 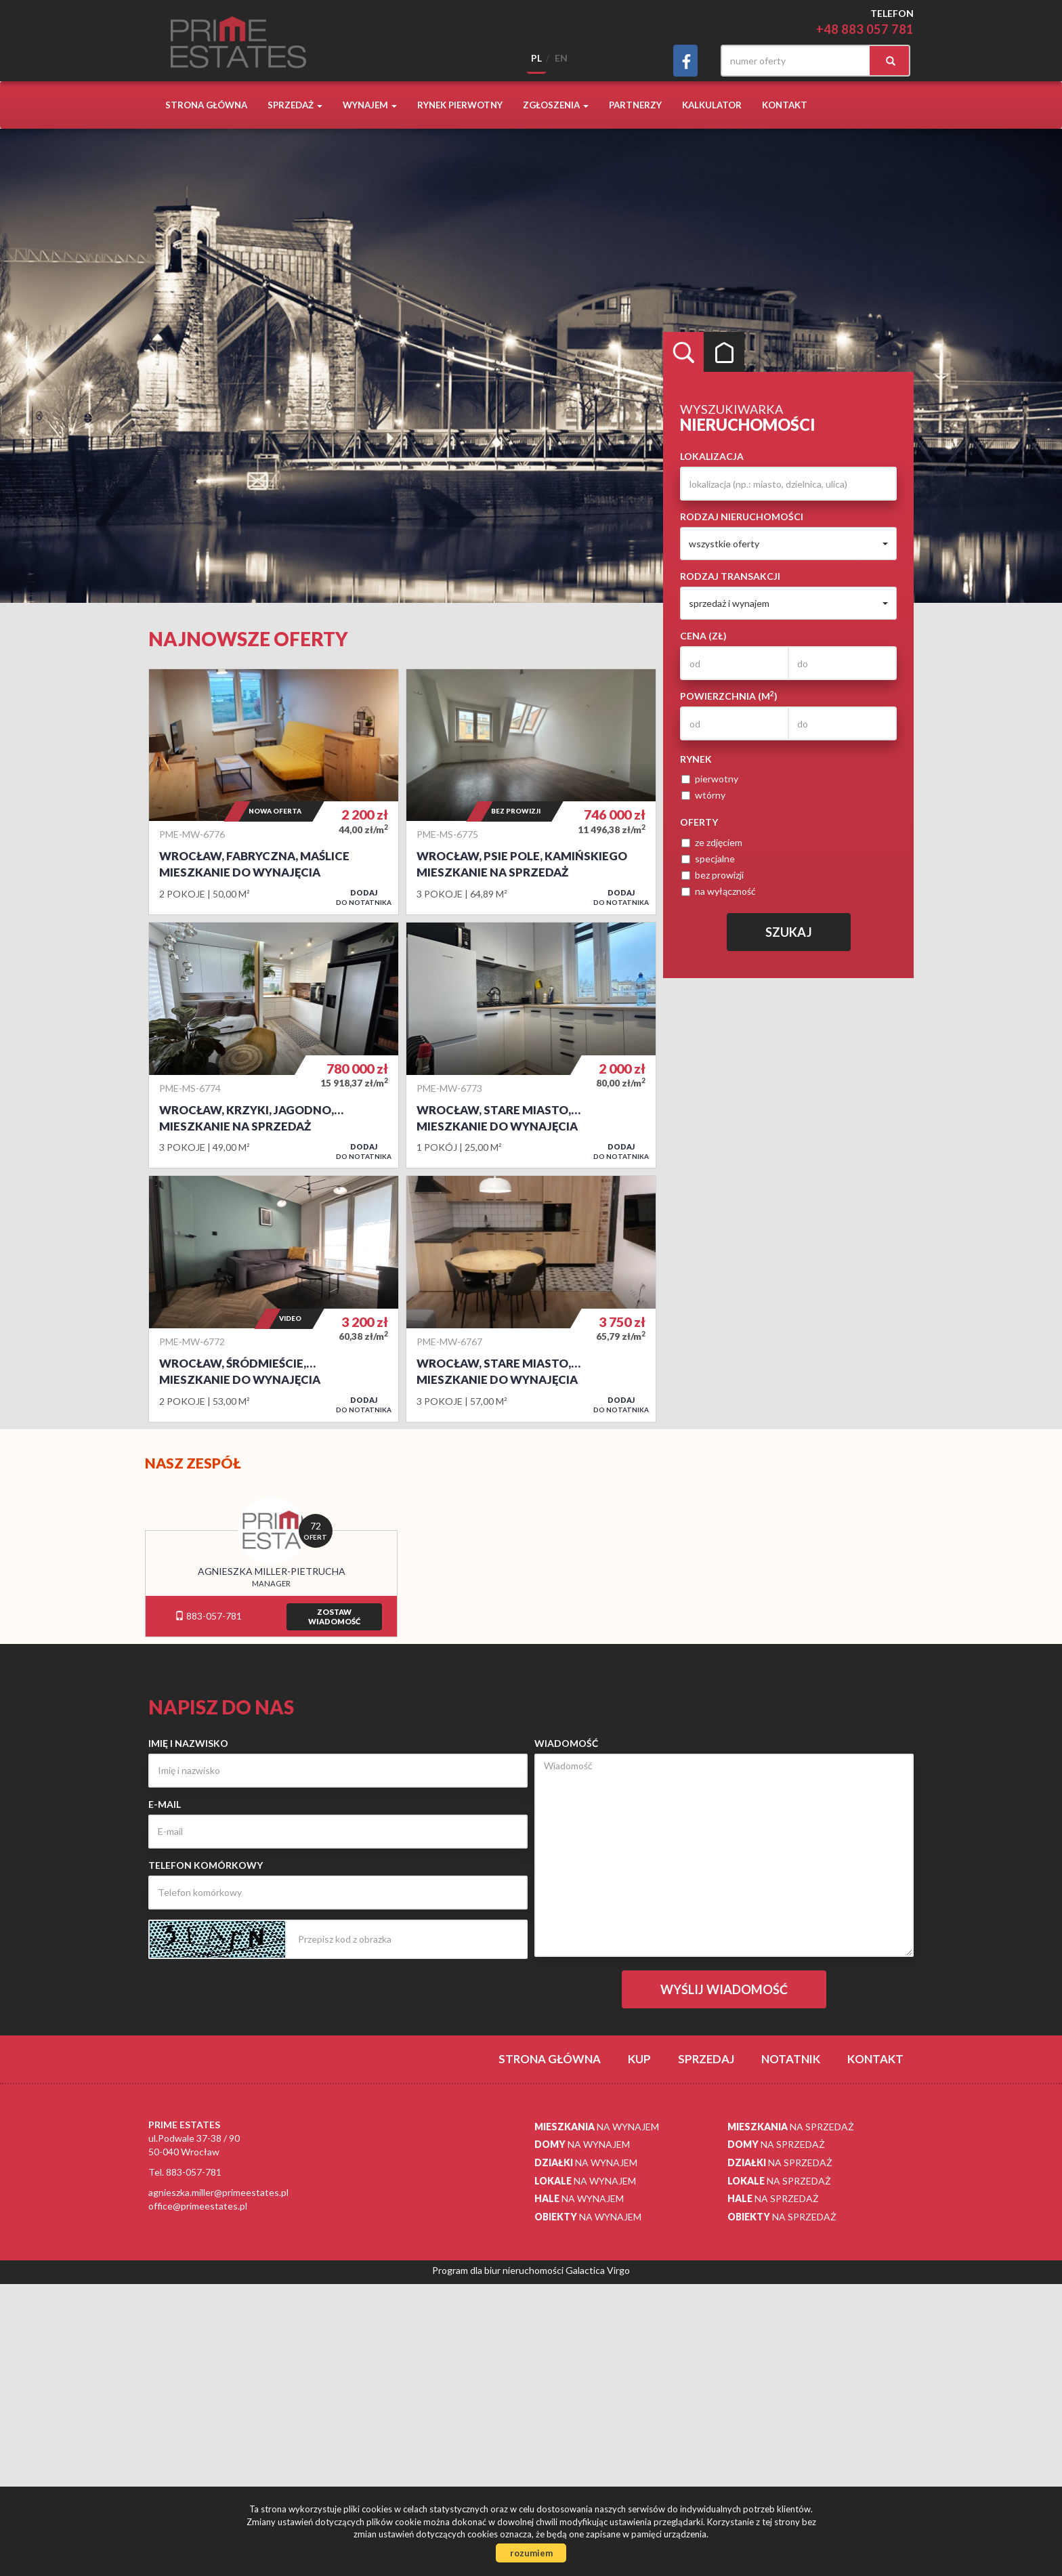 What do you see at coordinates (683, 352) in the screenshot?
I see `Wyszukiwarka [tab]` at bounding box center [683, 352].